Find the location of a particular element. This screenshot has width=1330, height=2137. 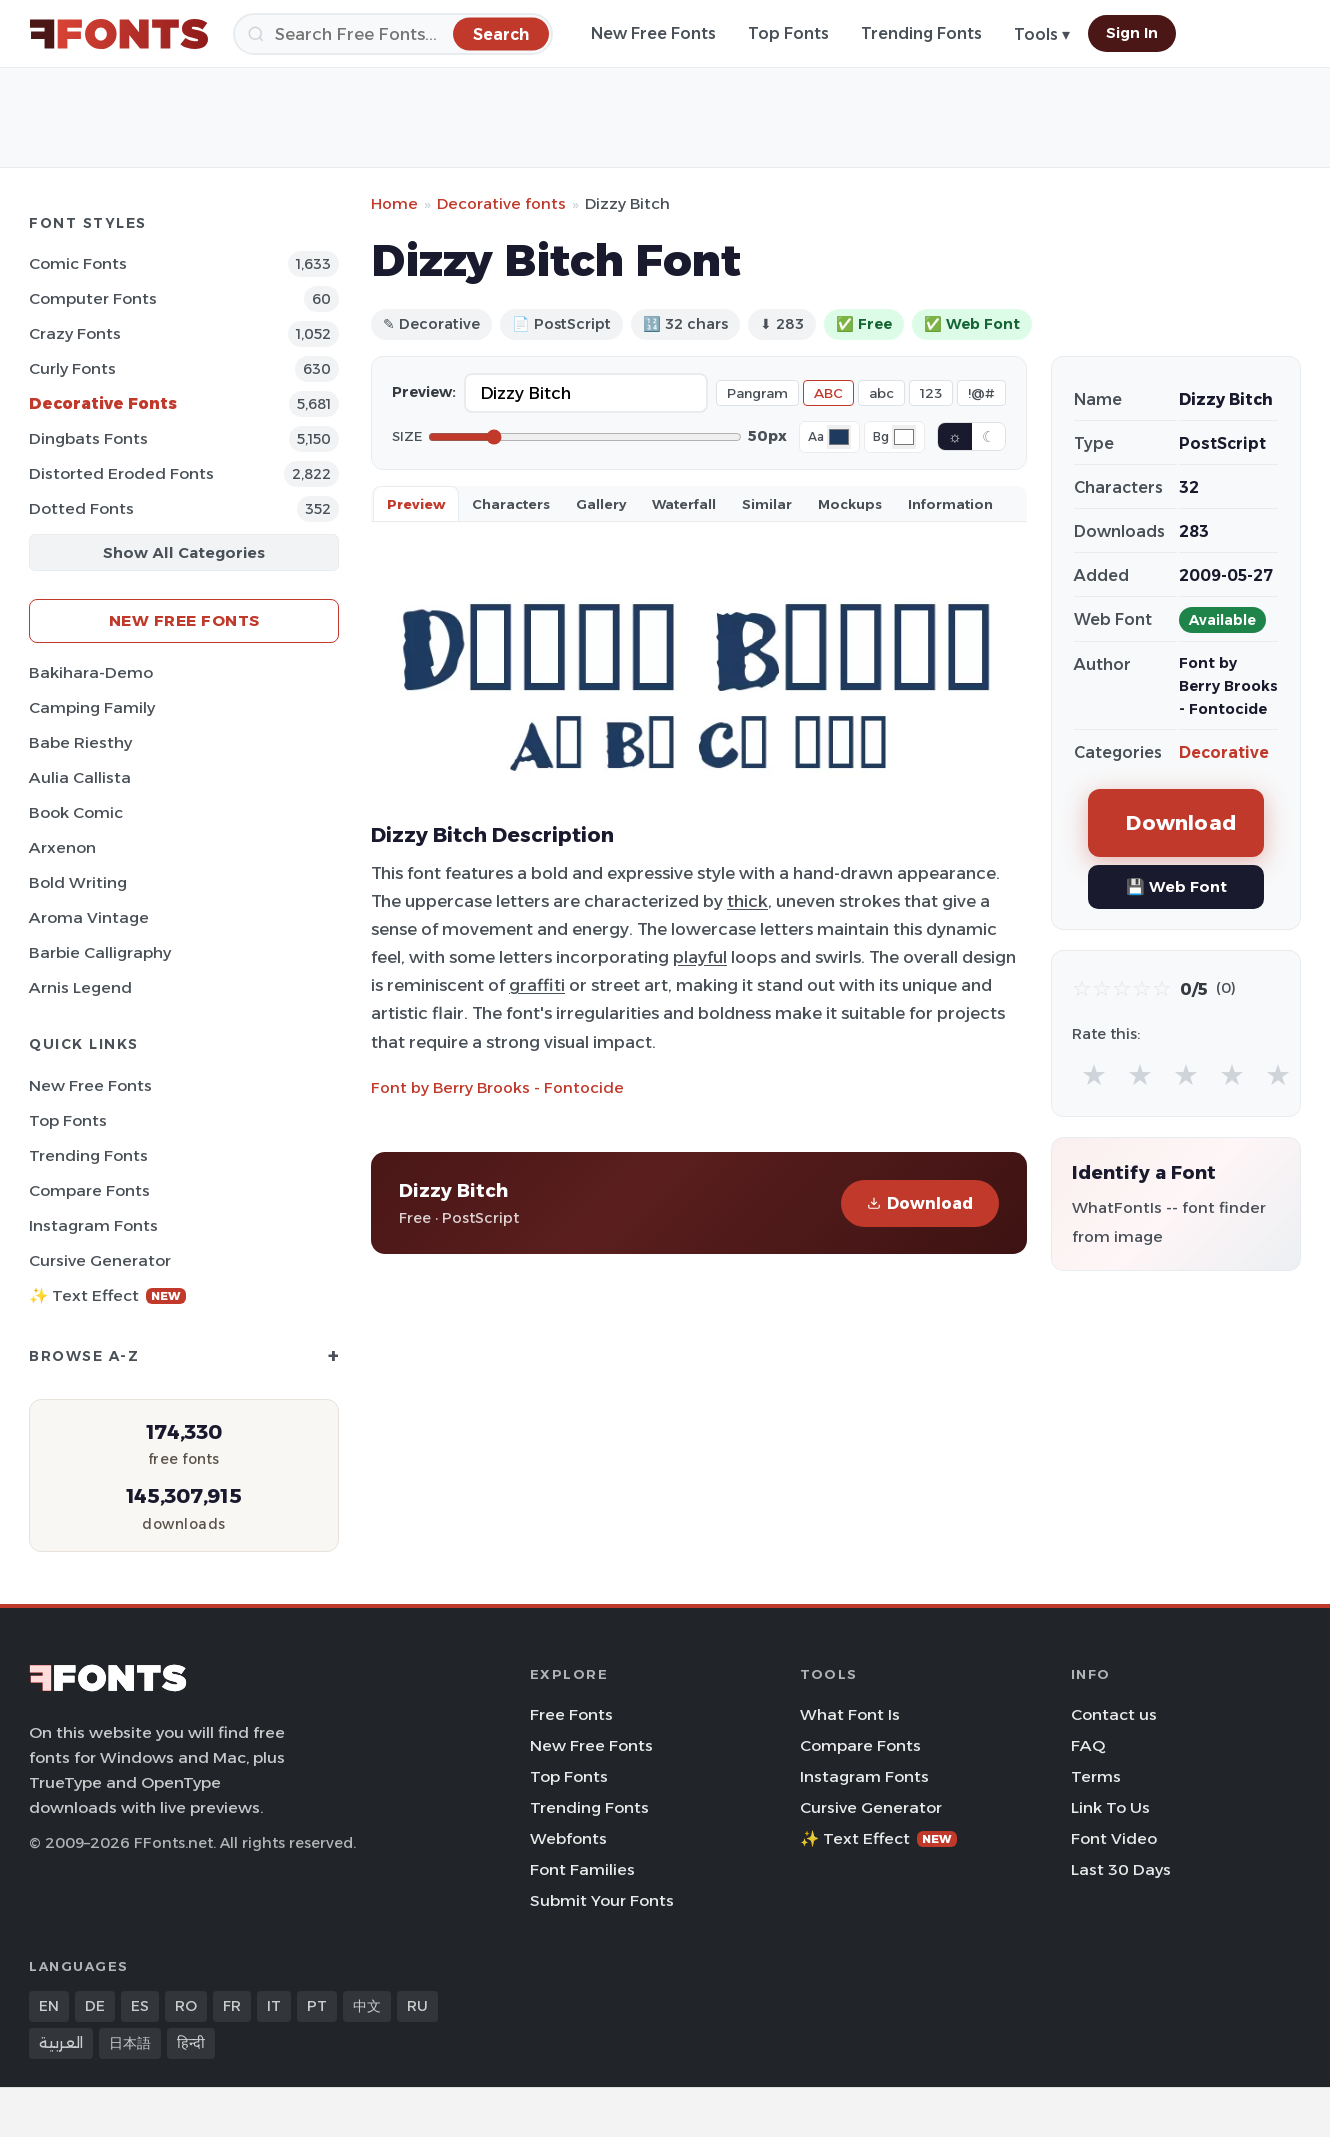

Aulia Callista is located at coordinates (80, 777).